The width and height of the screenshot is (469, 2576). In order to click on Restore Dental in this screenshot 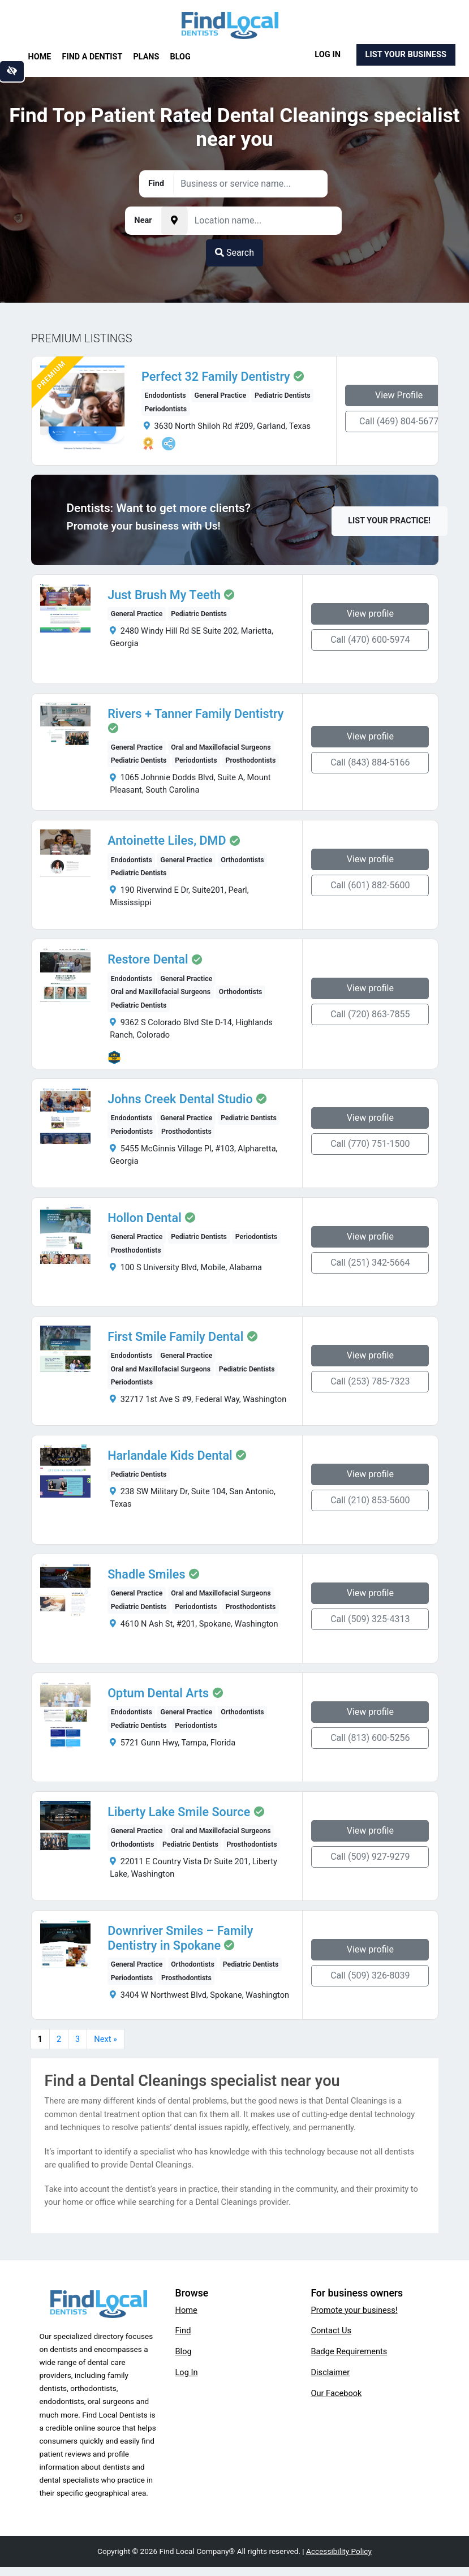, I will do `click(147, 960)`.